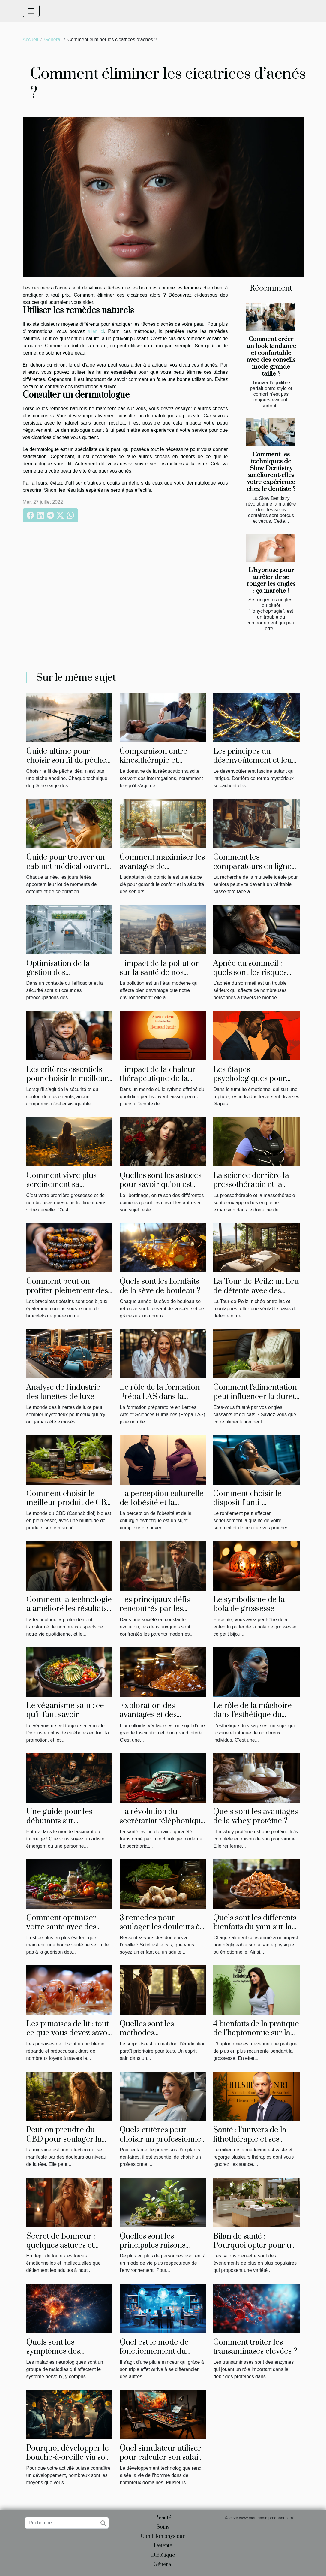  I want to click on Quels critères pour choisir un professionnel pour les implants dentaires ?, so click(161, 2143).